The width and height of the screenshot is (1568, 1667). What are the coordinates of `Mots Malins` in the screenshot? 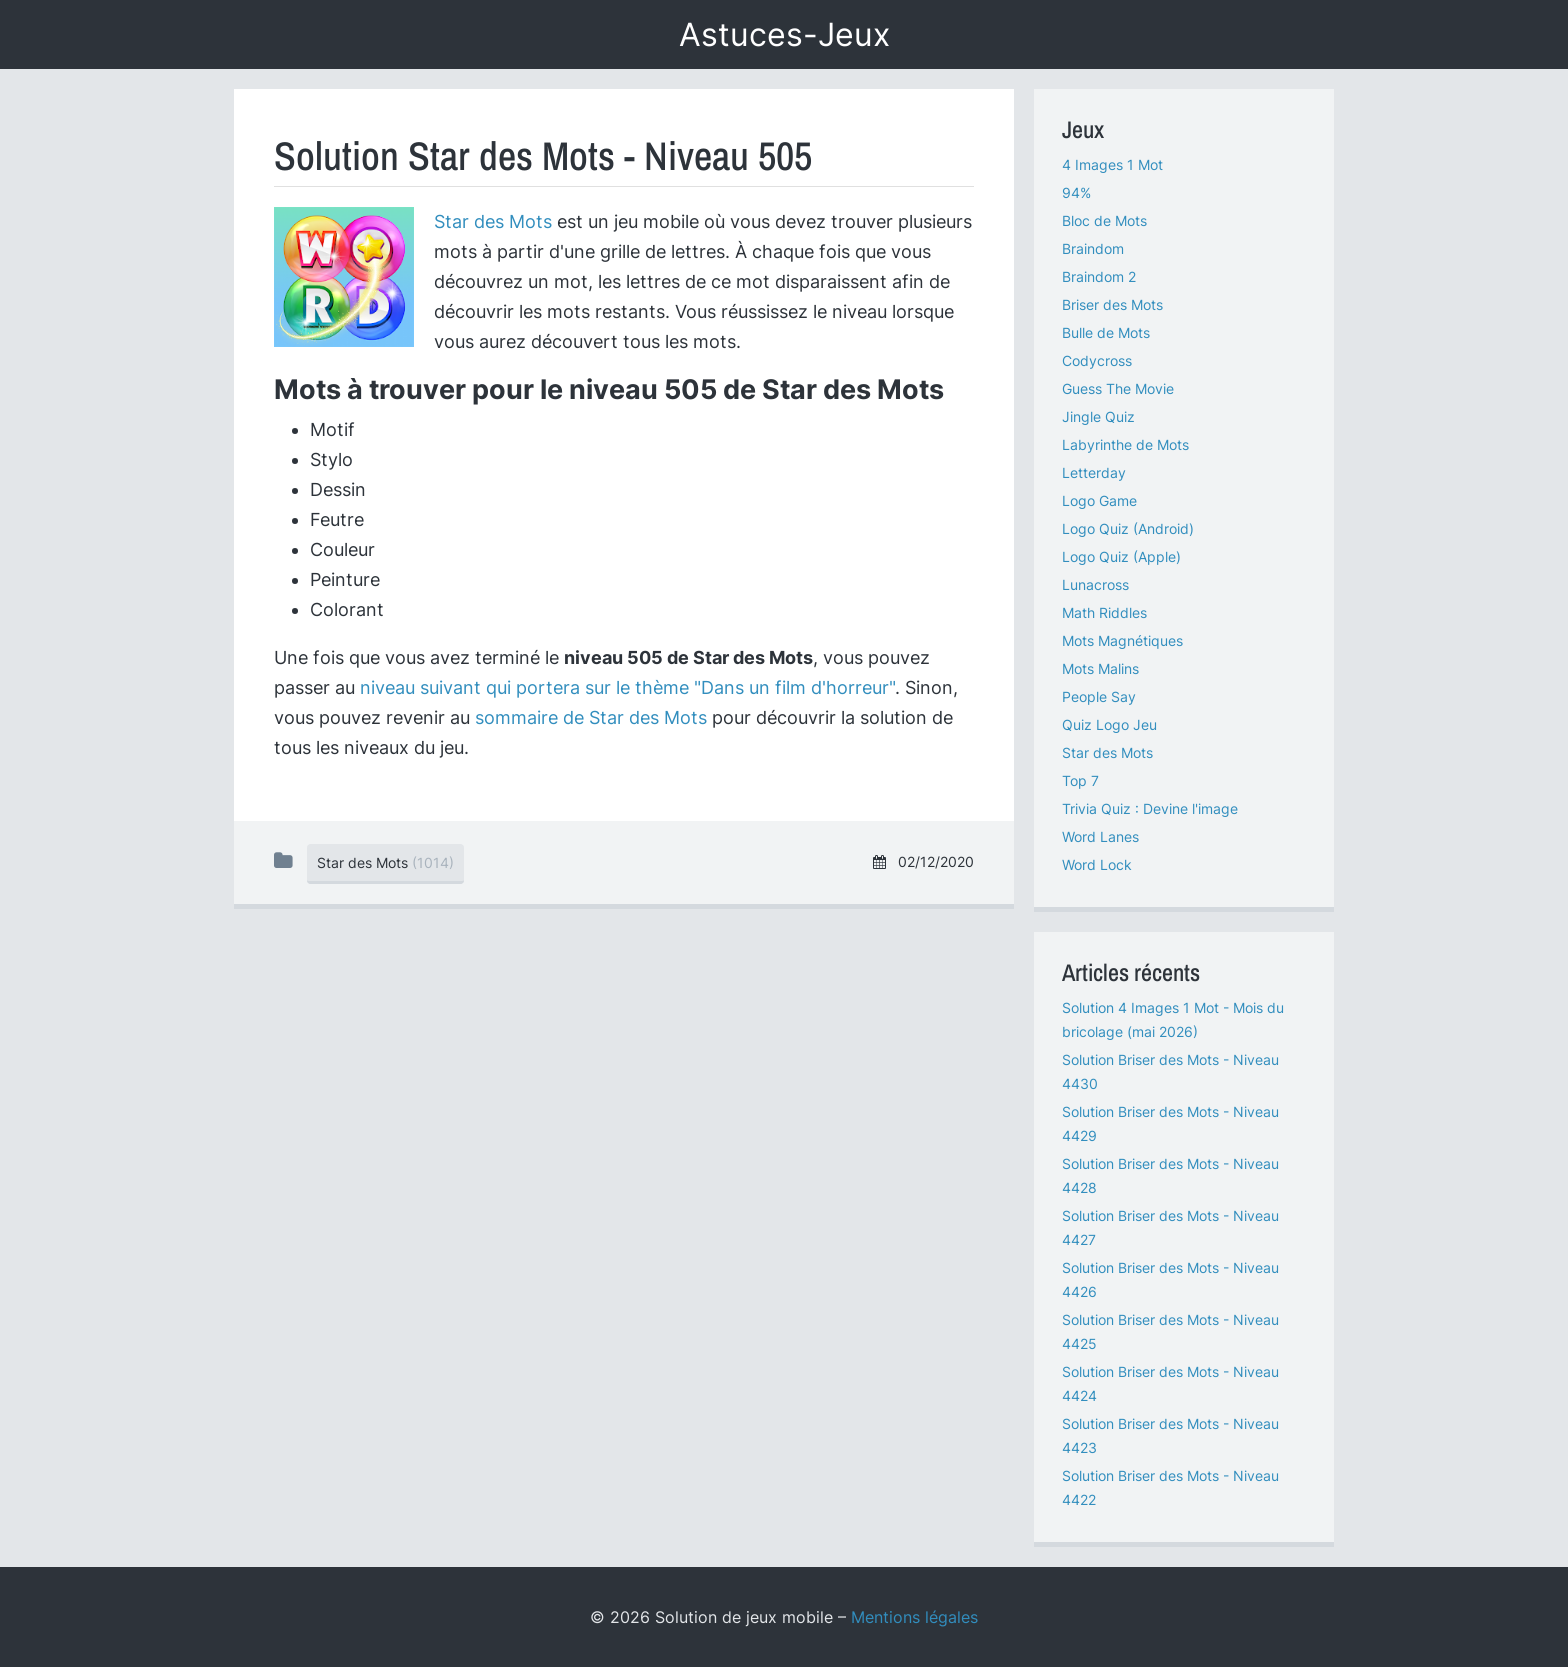 It's located at (1100, 668).